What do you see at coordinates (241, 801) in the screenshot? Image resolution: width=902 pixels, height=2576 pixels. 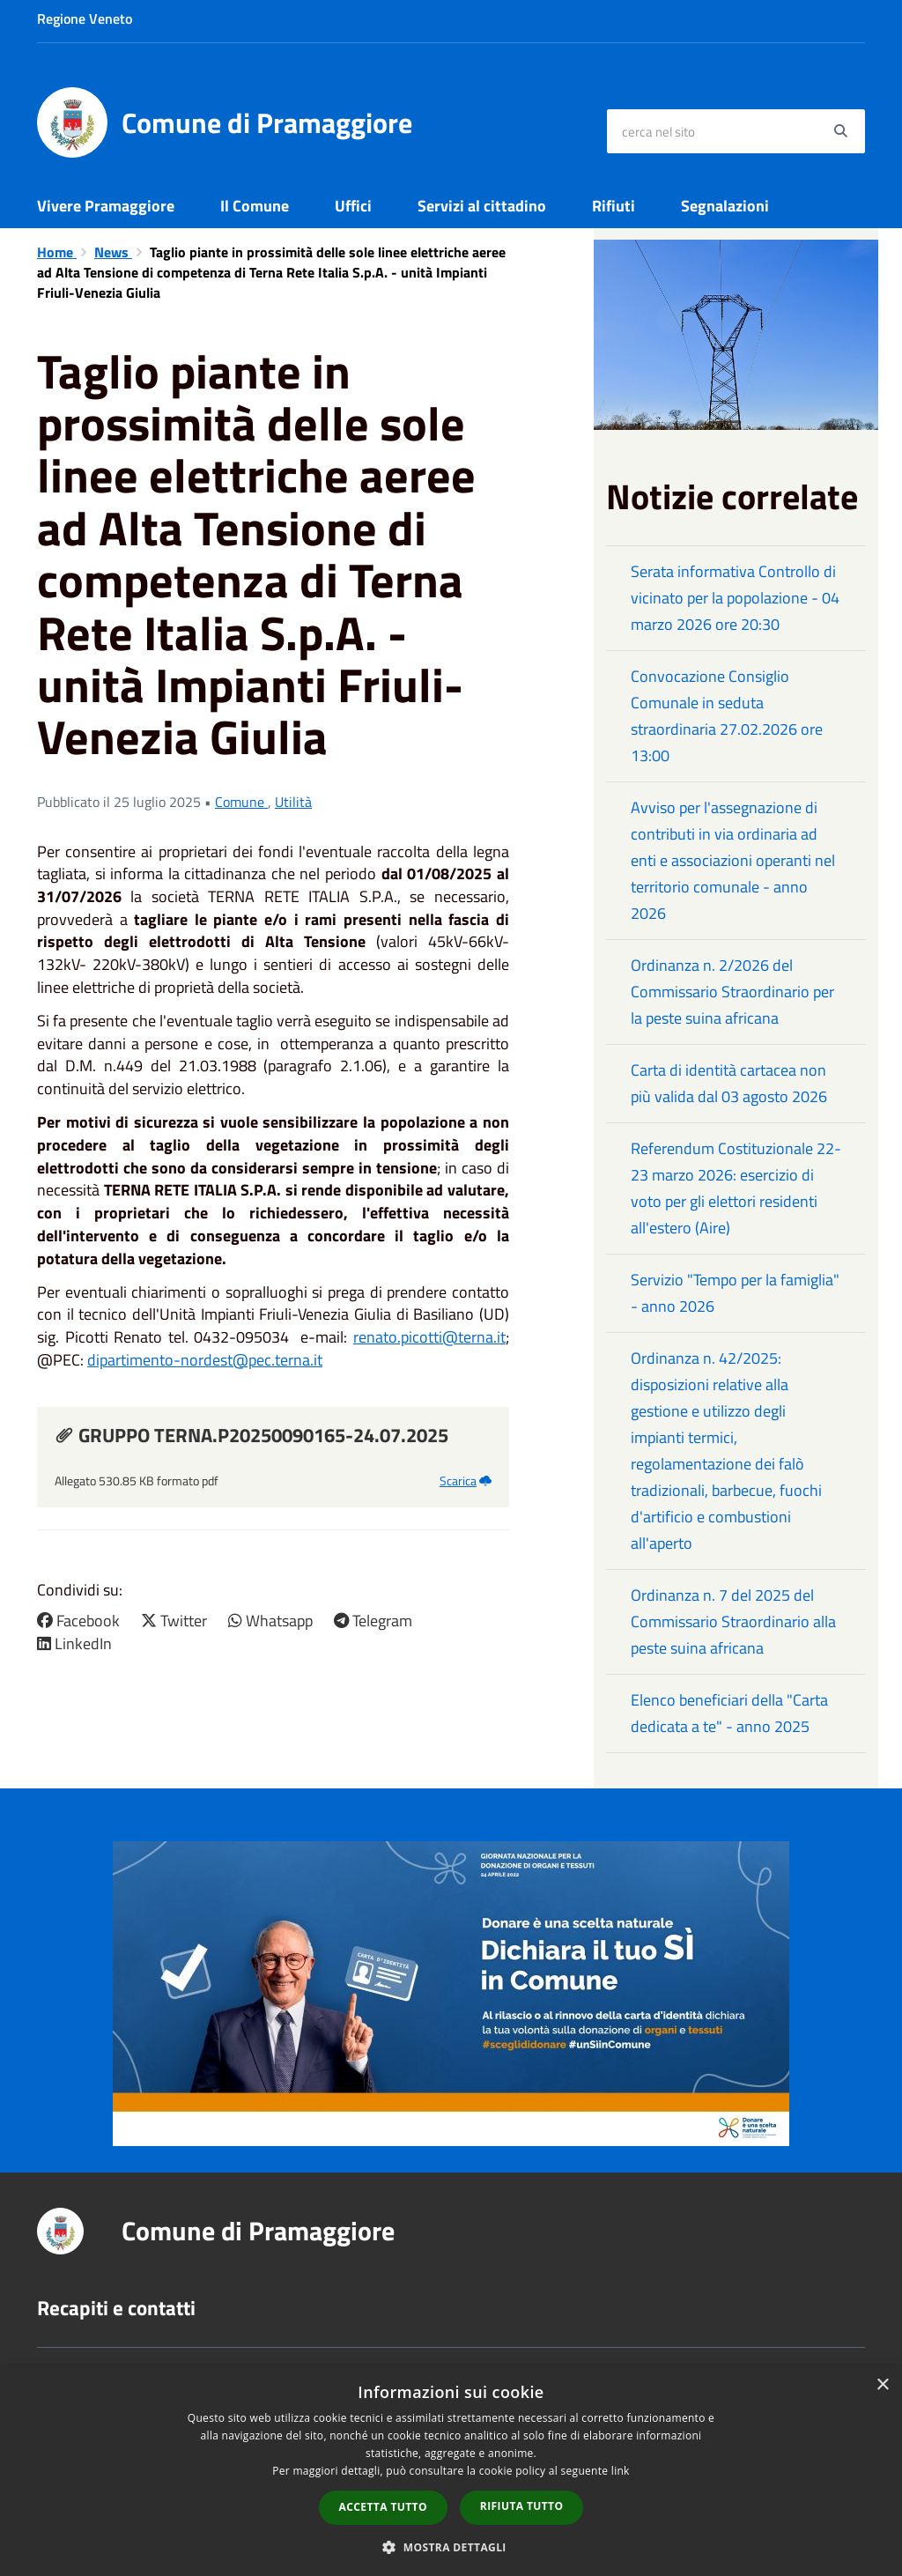 I see `Comune` at bounding box center [241, 801].